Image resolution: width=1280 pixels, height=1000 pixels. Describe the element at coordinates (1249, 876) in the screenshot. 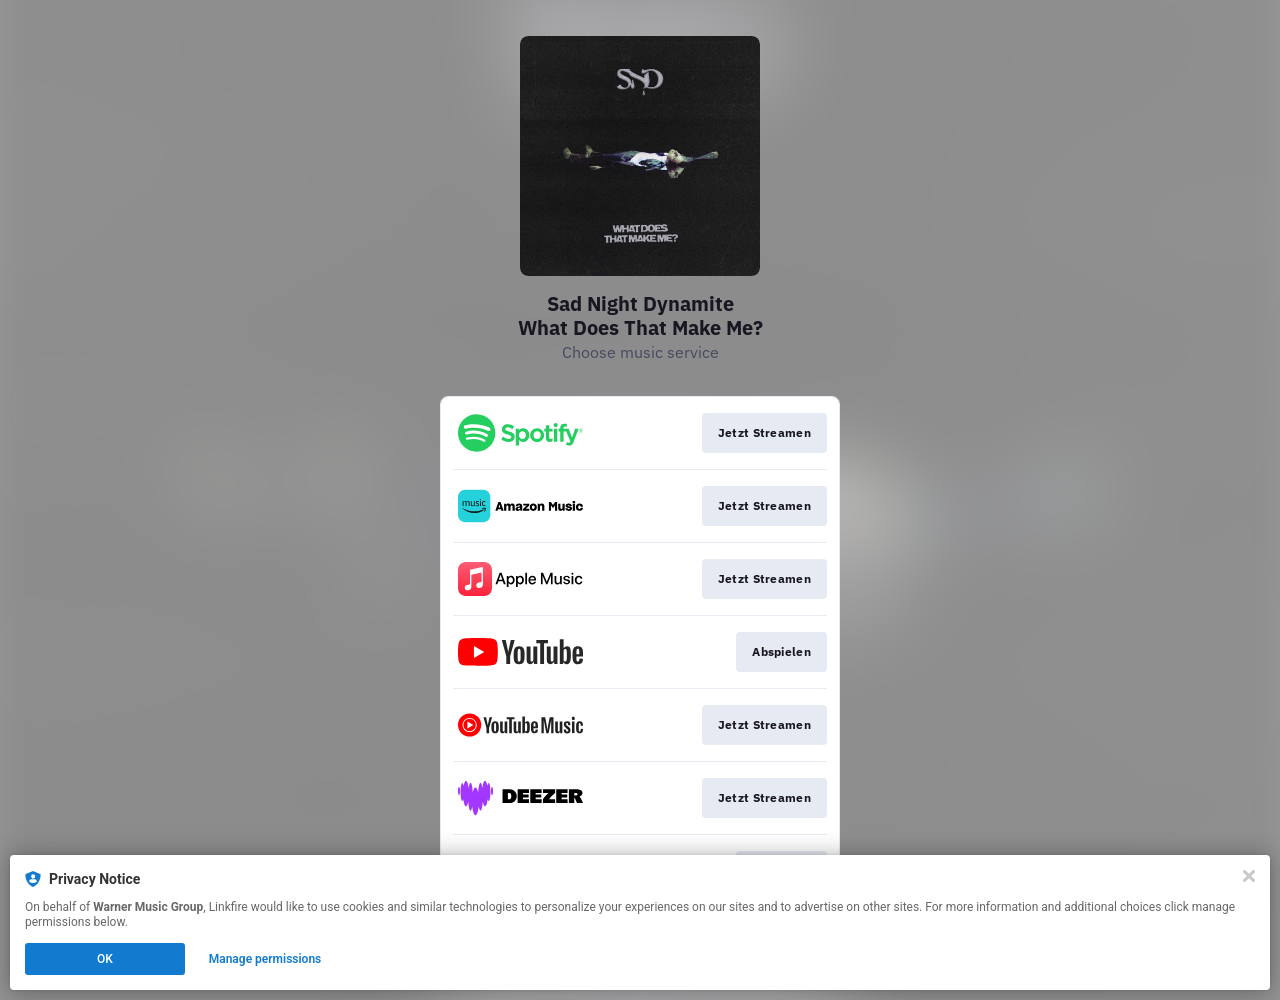

I see `[Close]` at that location.